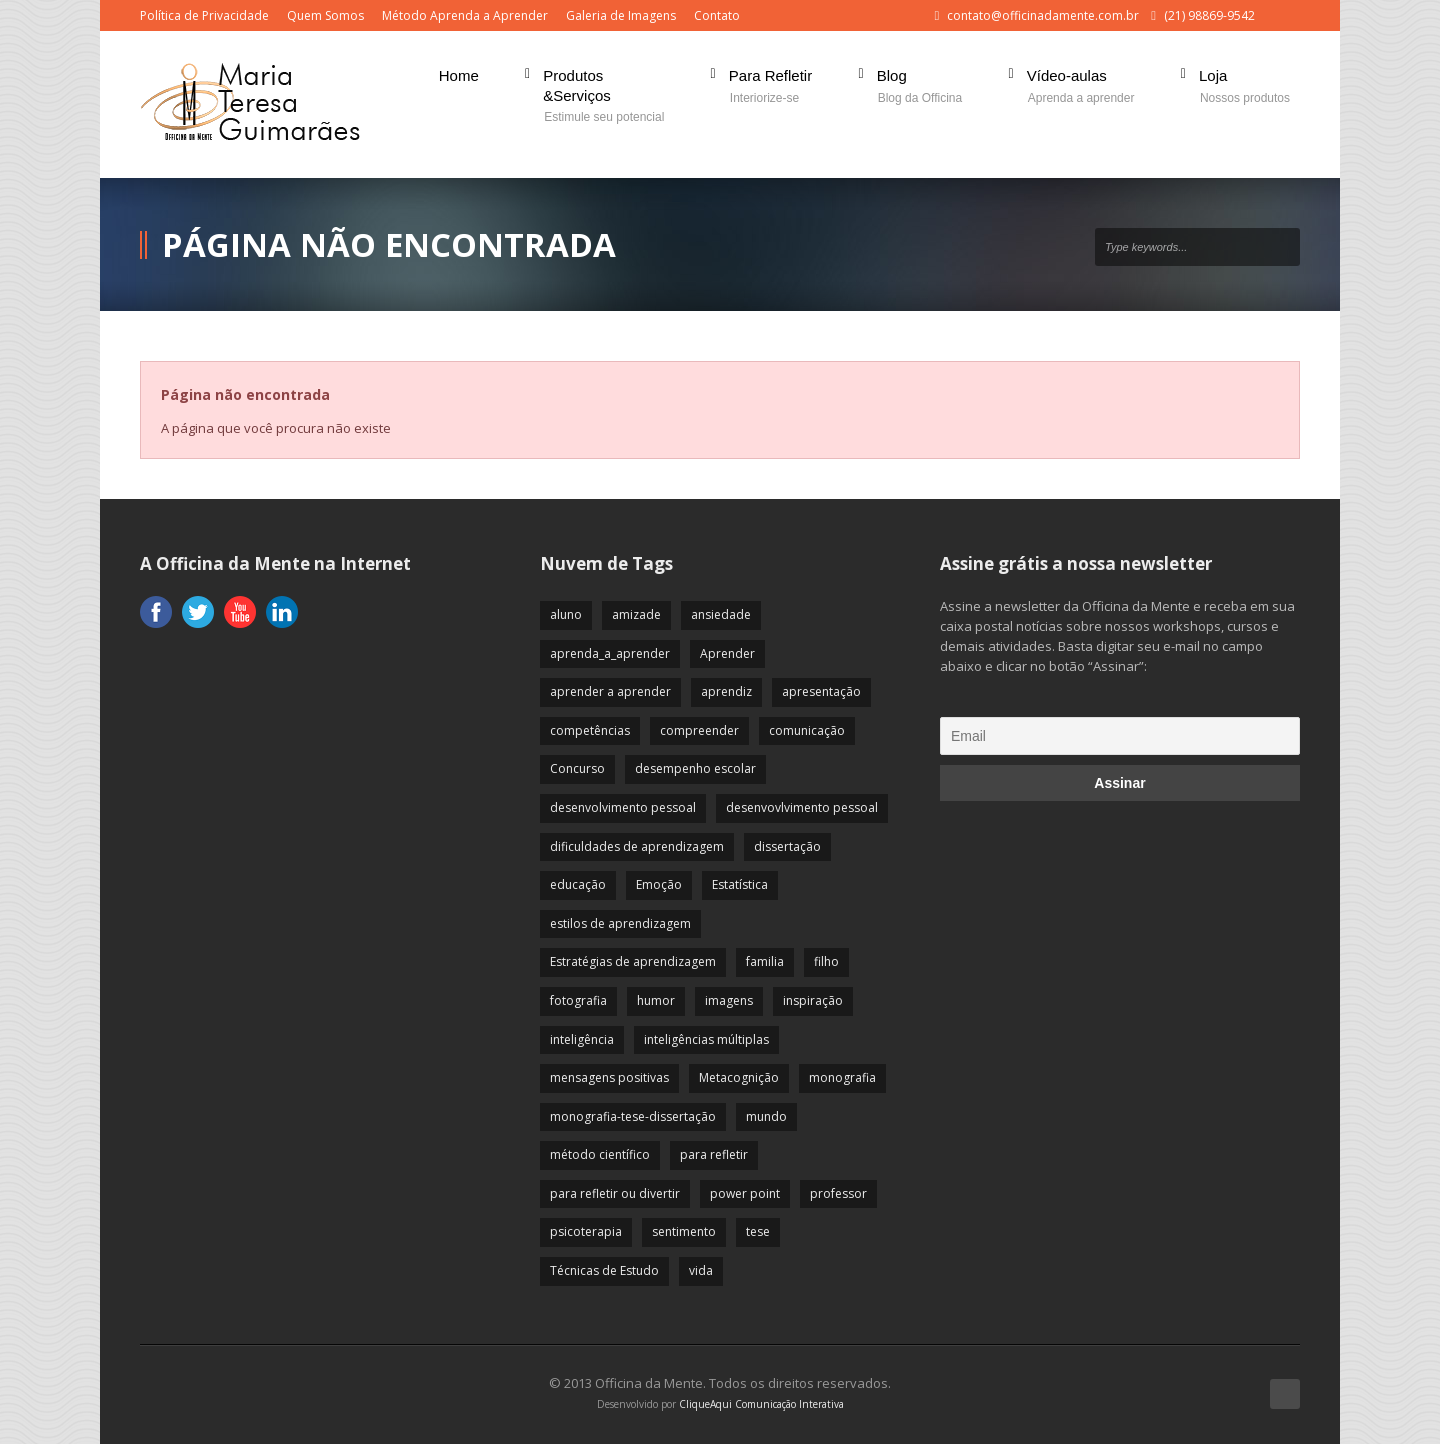  What do you see at coordinates (615, 1193) in the screenshot?
I see `para refletir ou divertir [para refletir ou divertir (26 itens)]` at bounding box center [615, 1193].